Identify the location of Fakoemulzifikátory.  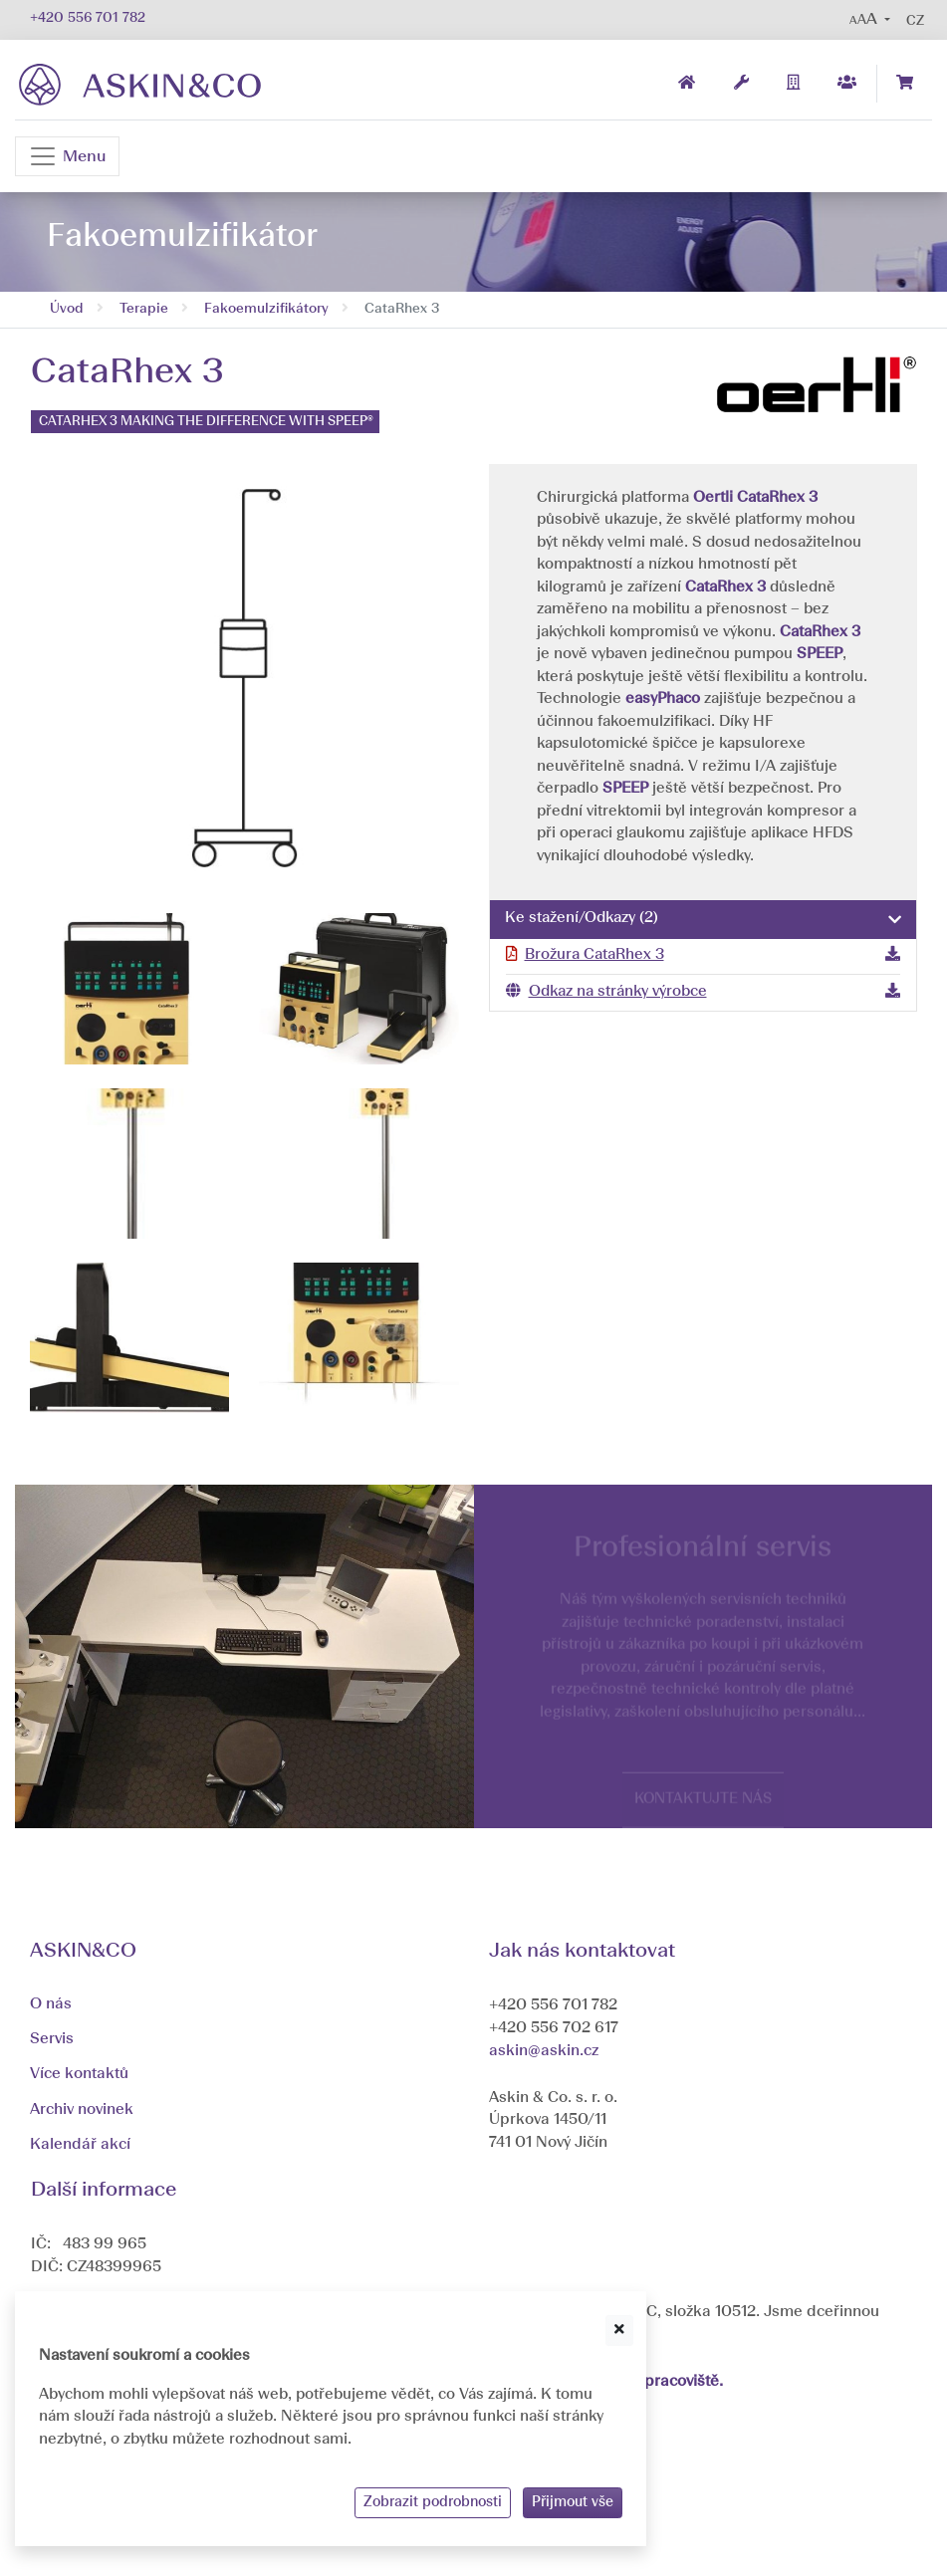
(266, 309).